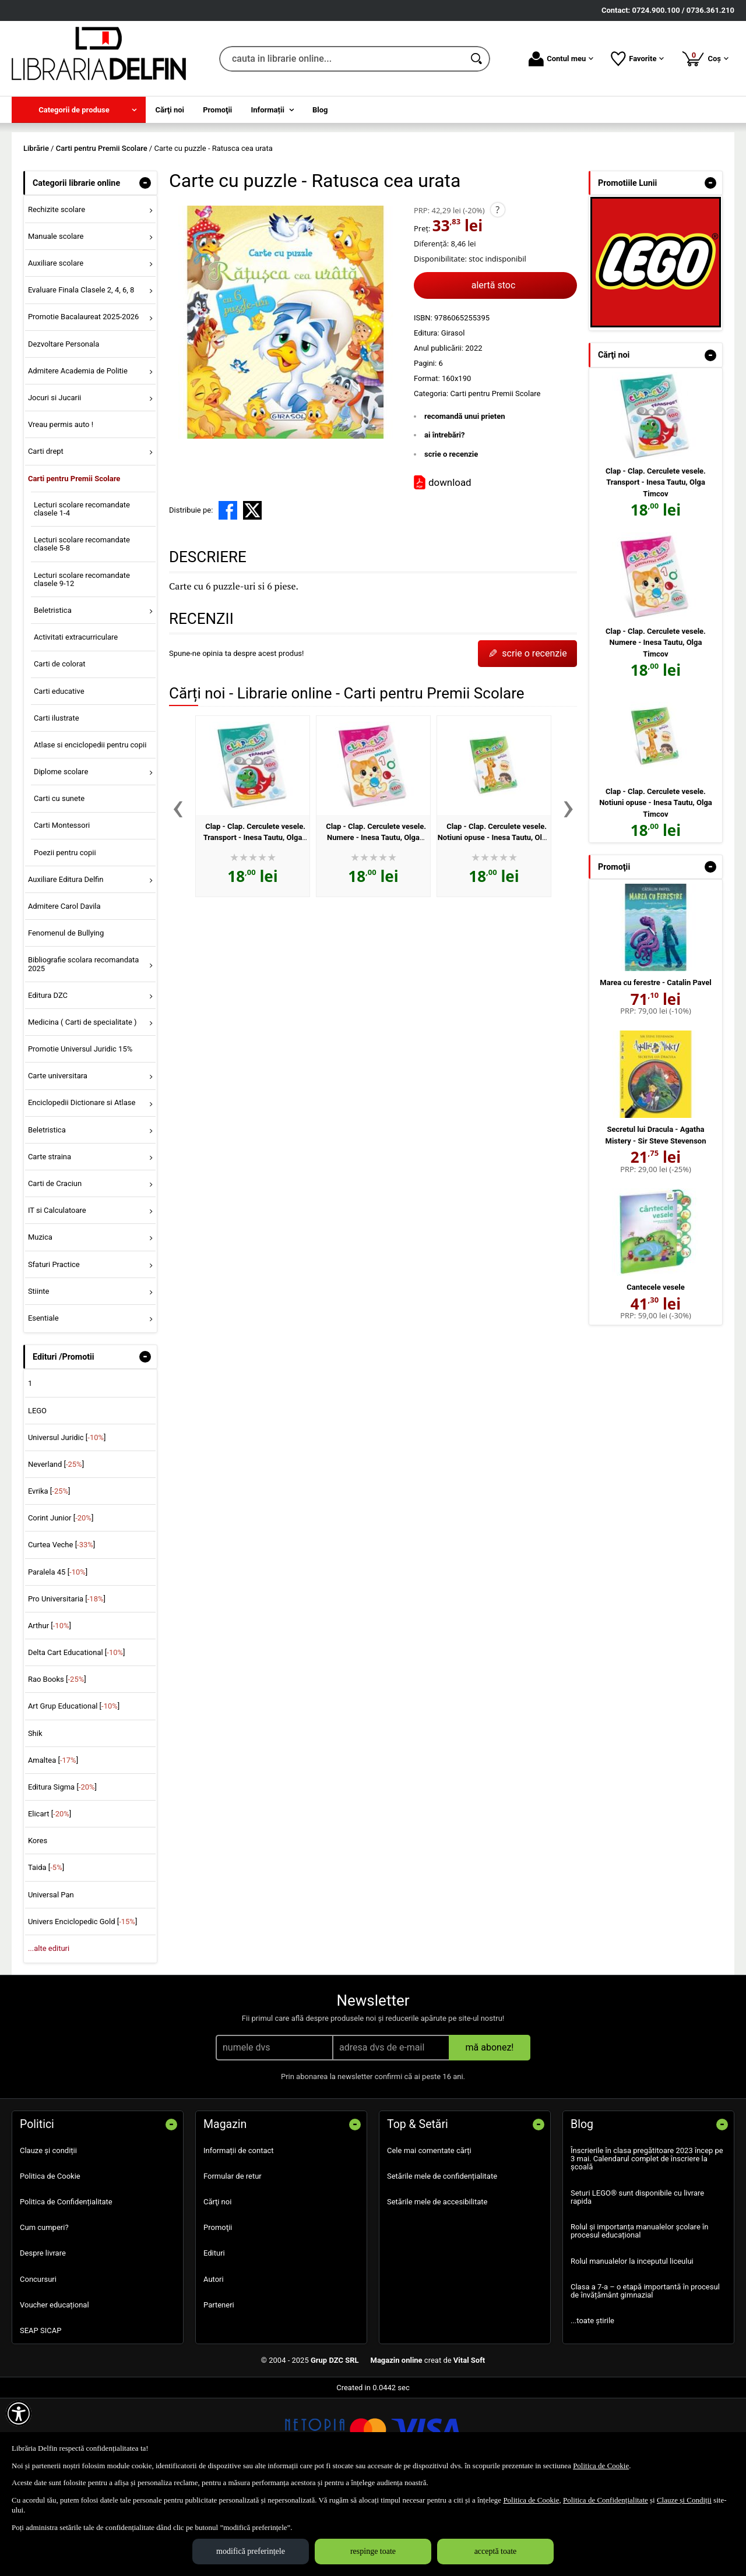 This screenshot has height=2576, width=746. Describe the element at coordinates (53, 1844) in the screenshot. I see `Amaltea []` at that location.